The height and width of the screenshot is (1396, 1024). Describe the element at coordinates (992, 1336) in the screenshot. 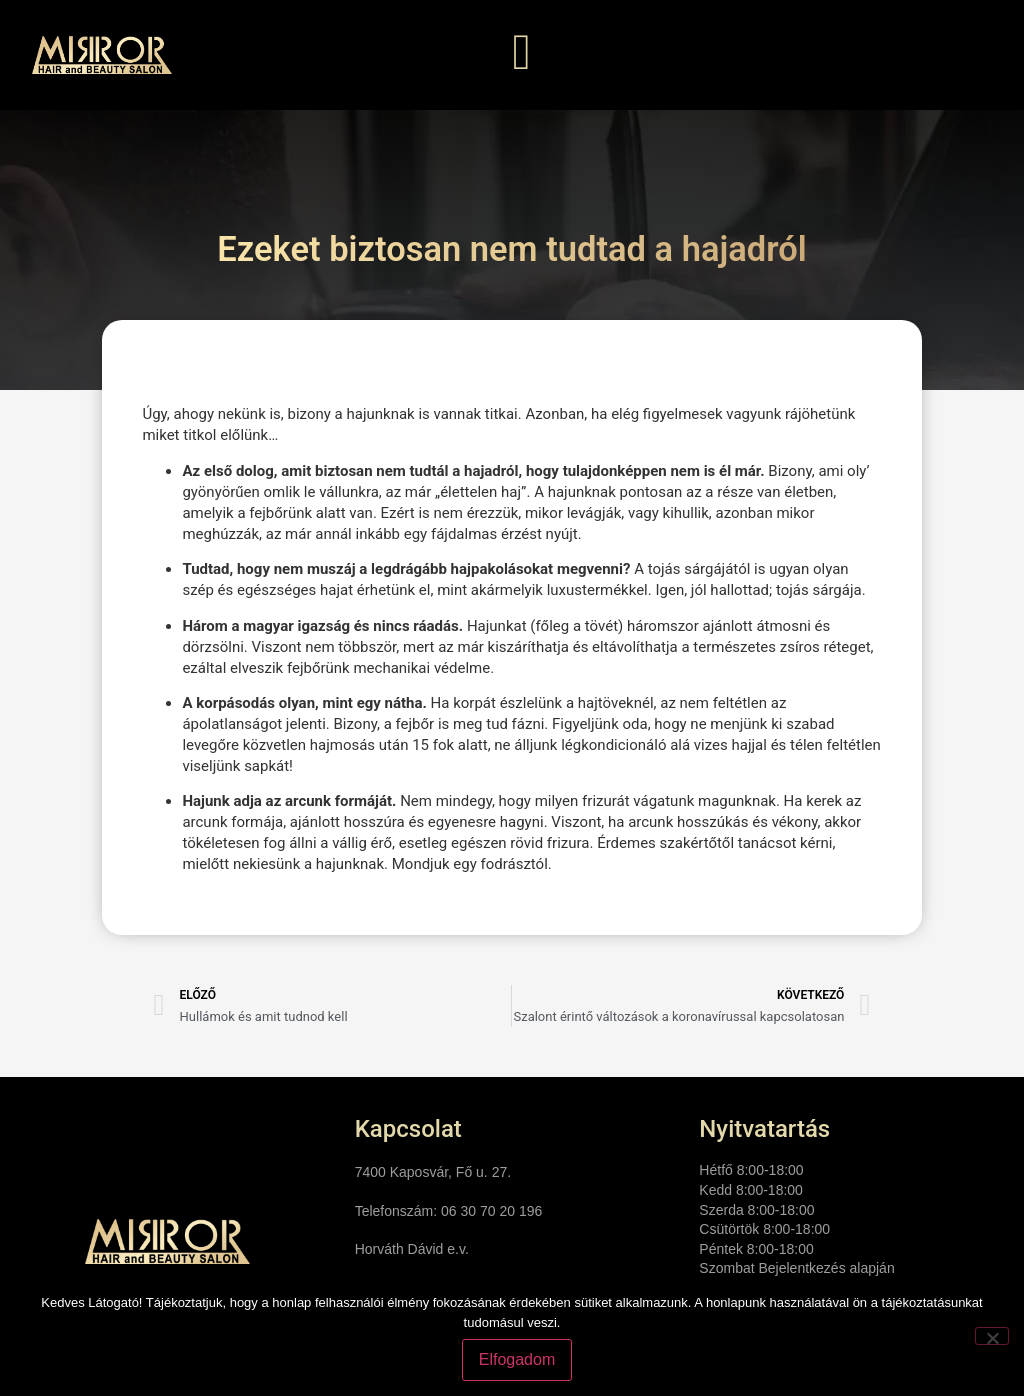

I see `[Nem]` at that location.